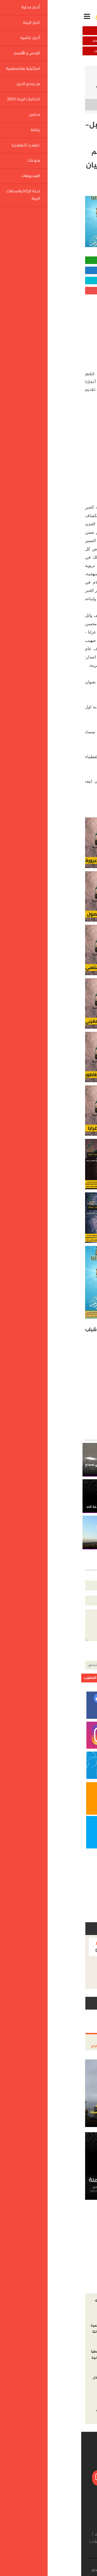  I want to click on علوم و تكنولوجيا, so click(63, 2542).